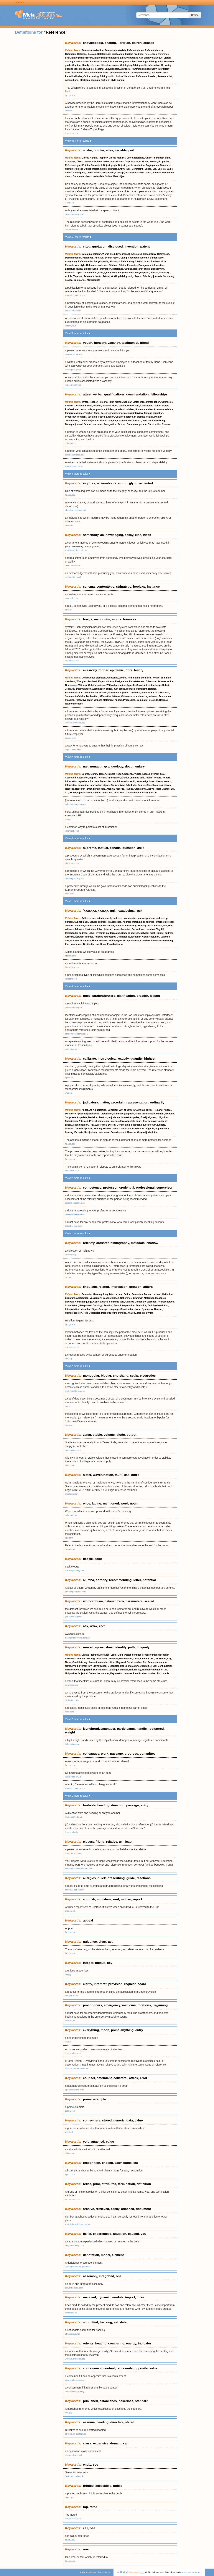 This screenshot has width=214, height=2576. I want to click on guidance, so click(90, 1941).